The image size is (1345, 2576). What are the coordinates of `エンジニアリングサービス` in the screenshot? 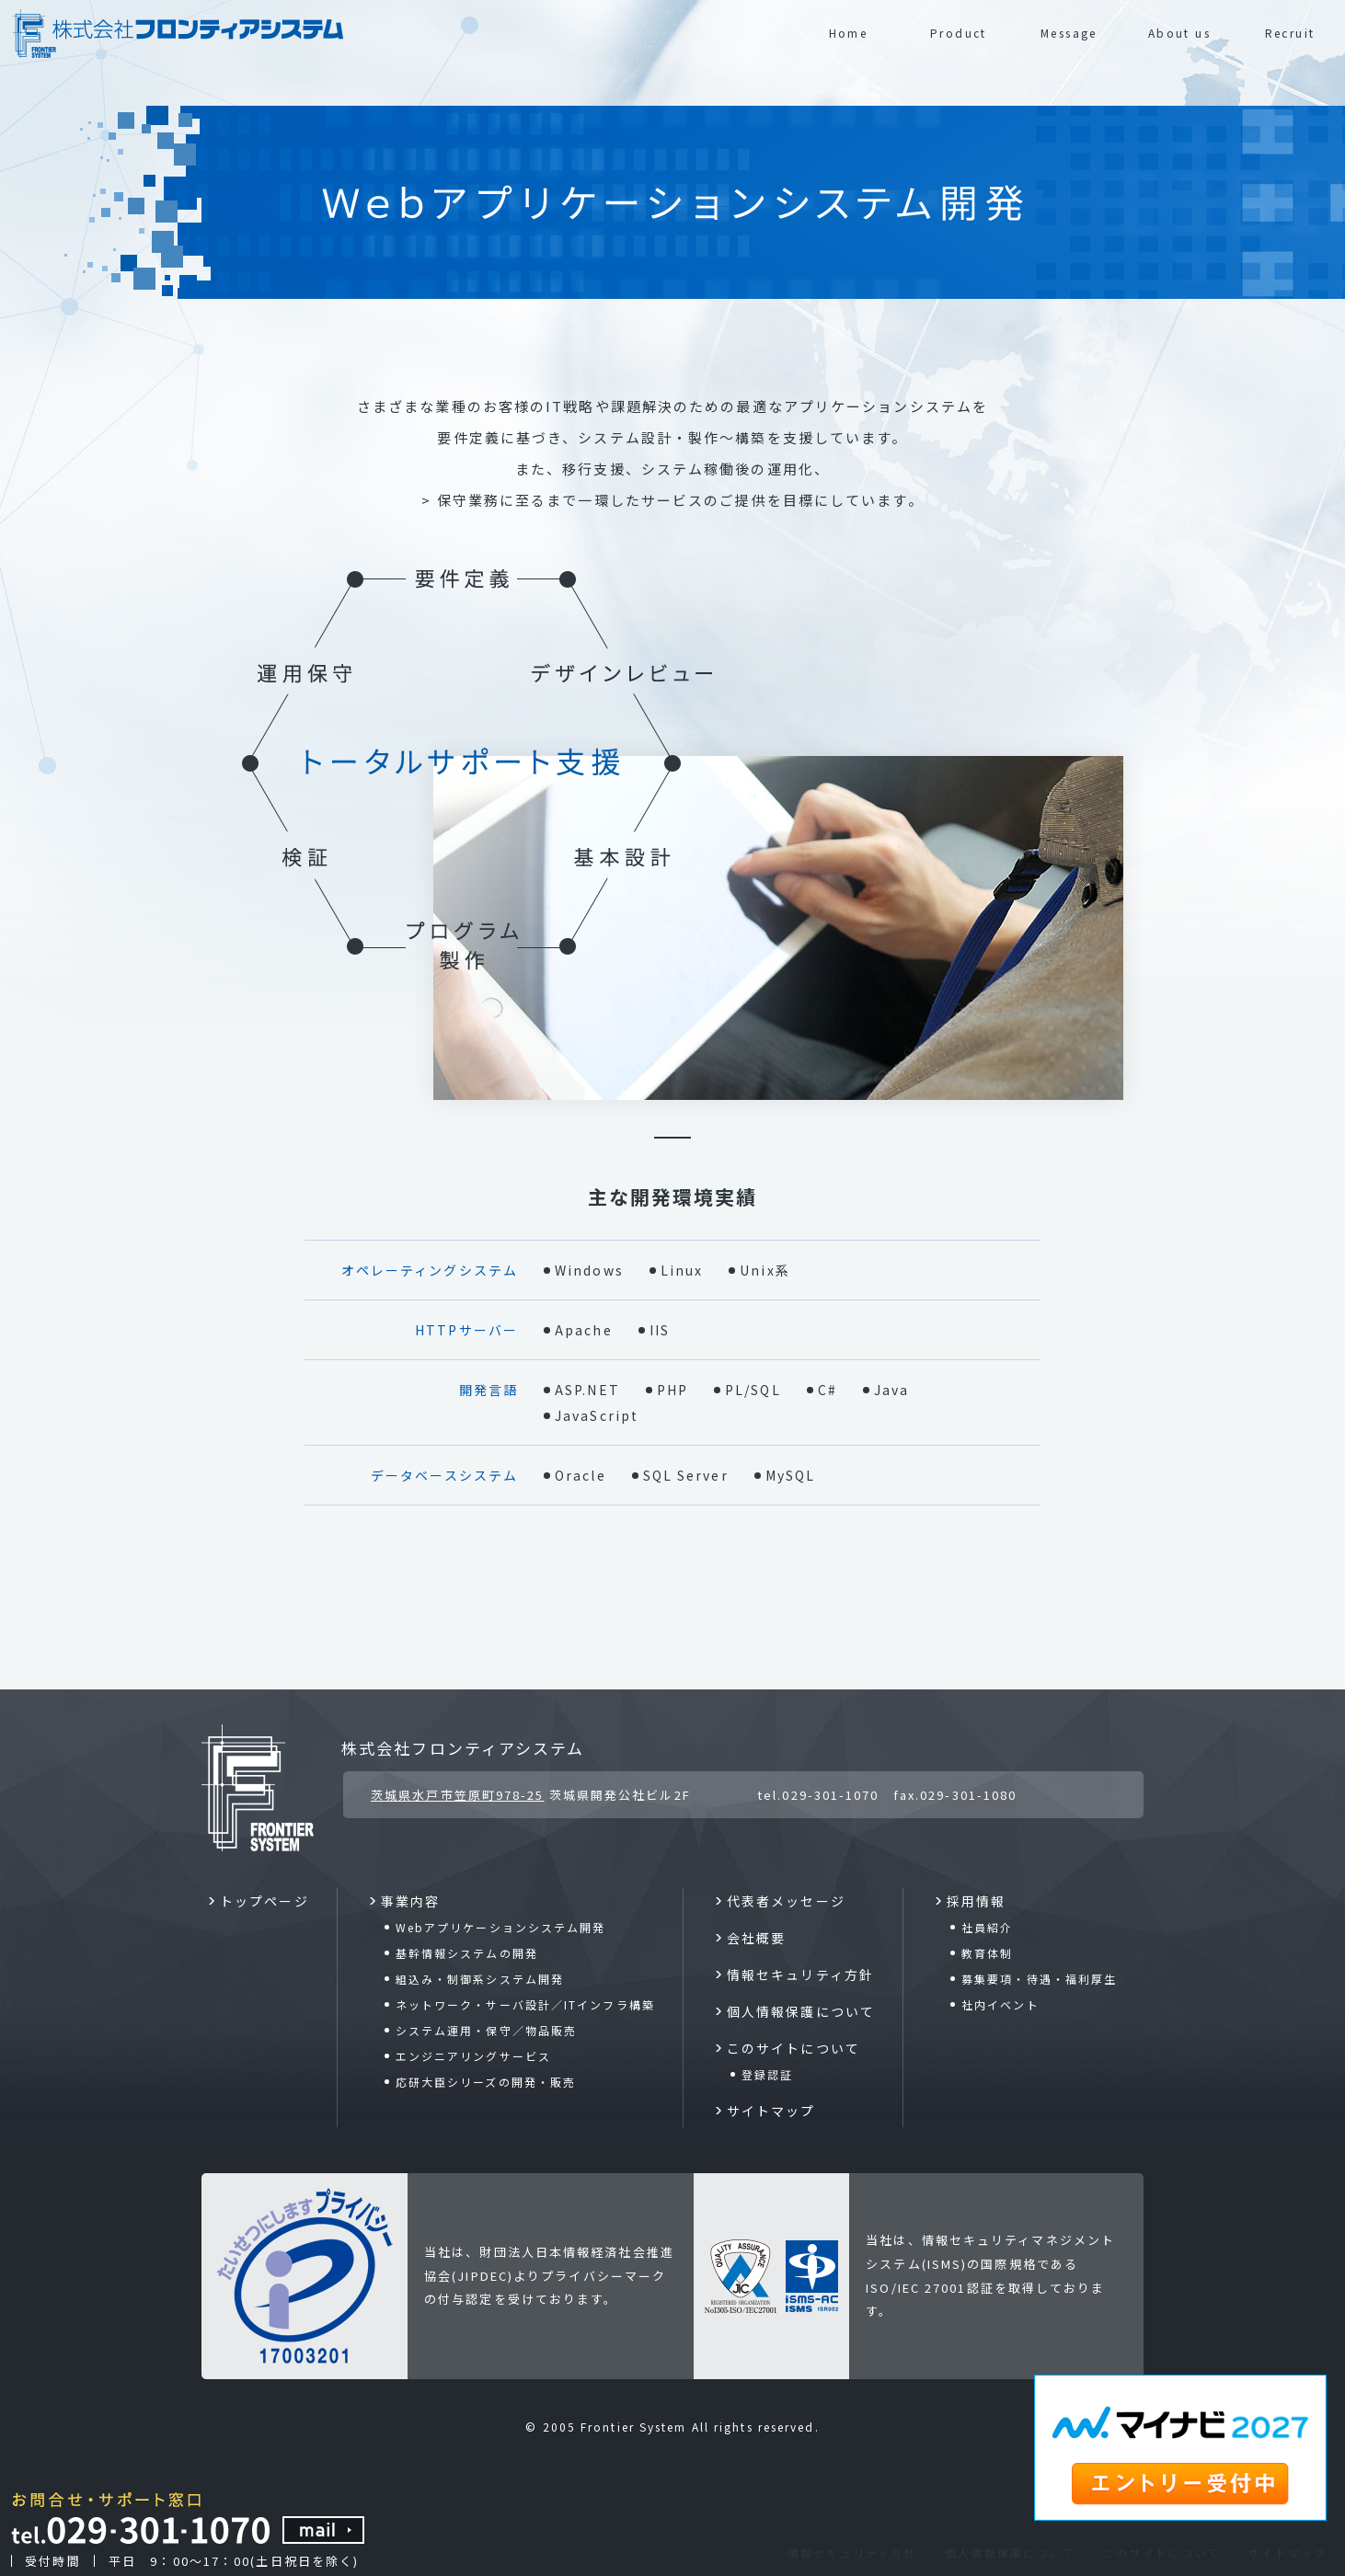 It's located at (473, 2056).